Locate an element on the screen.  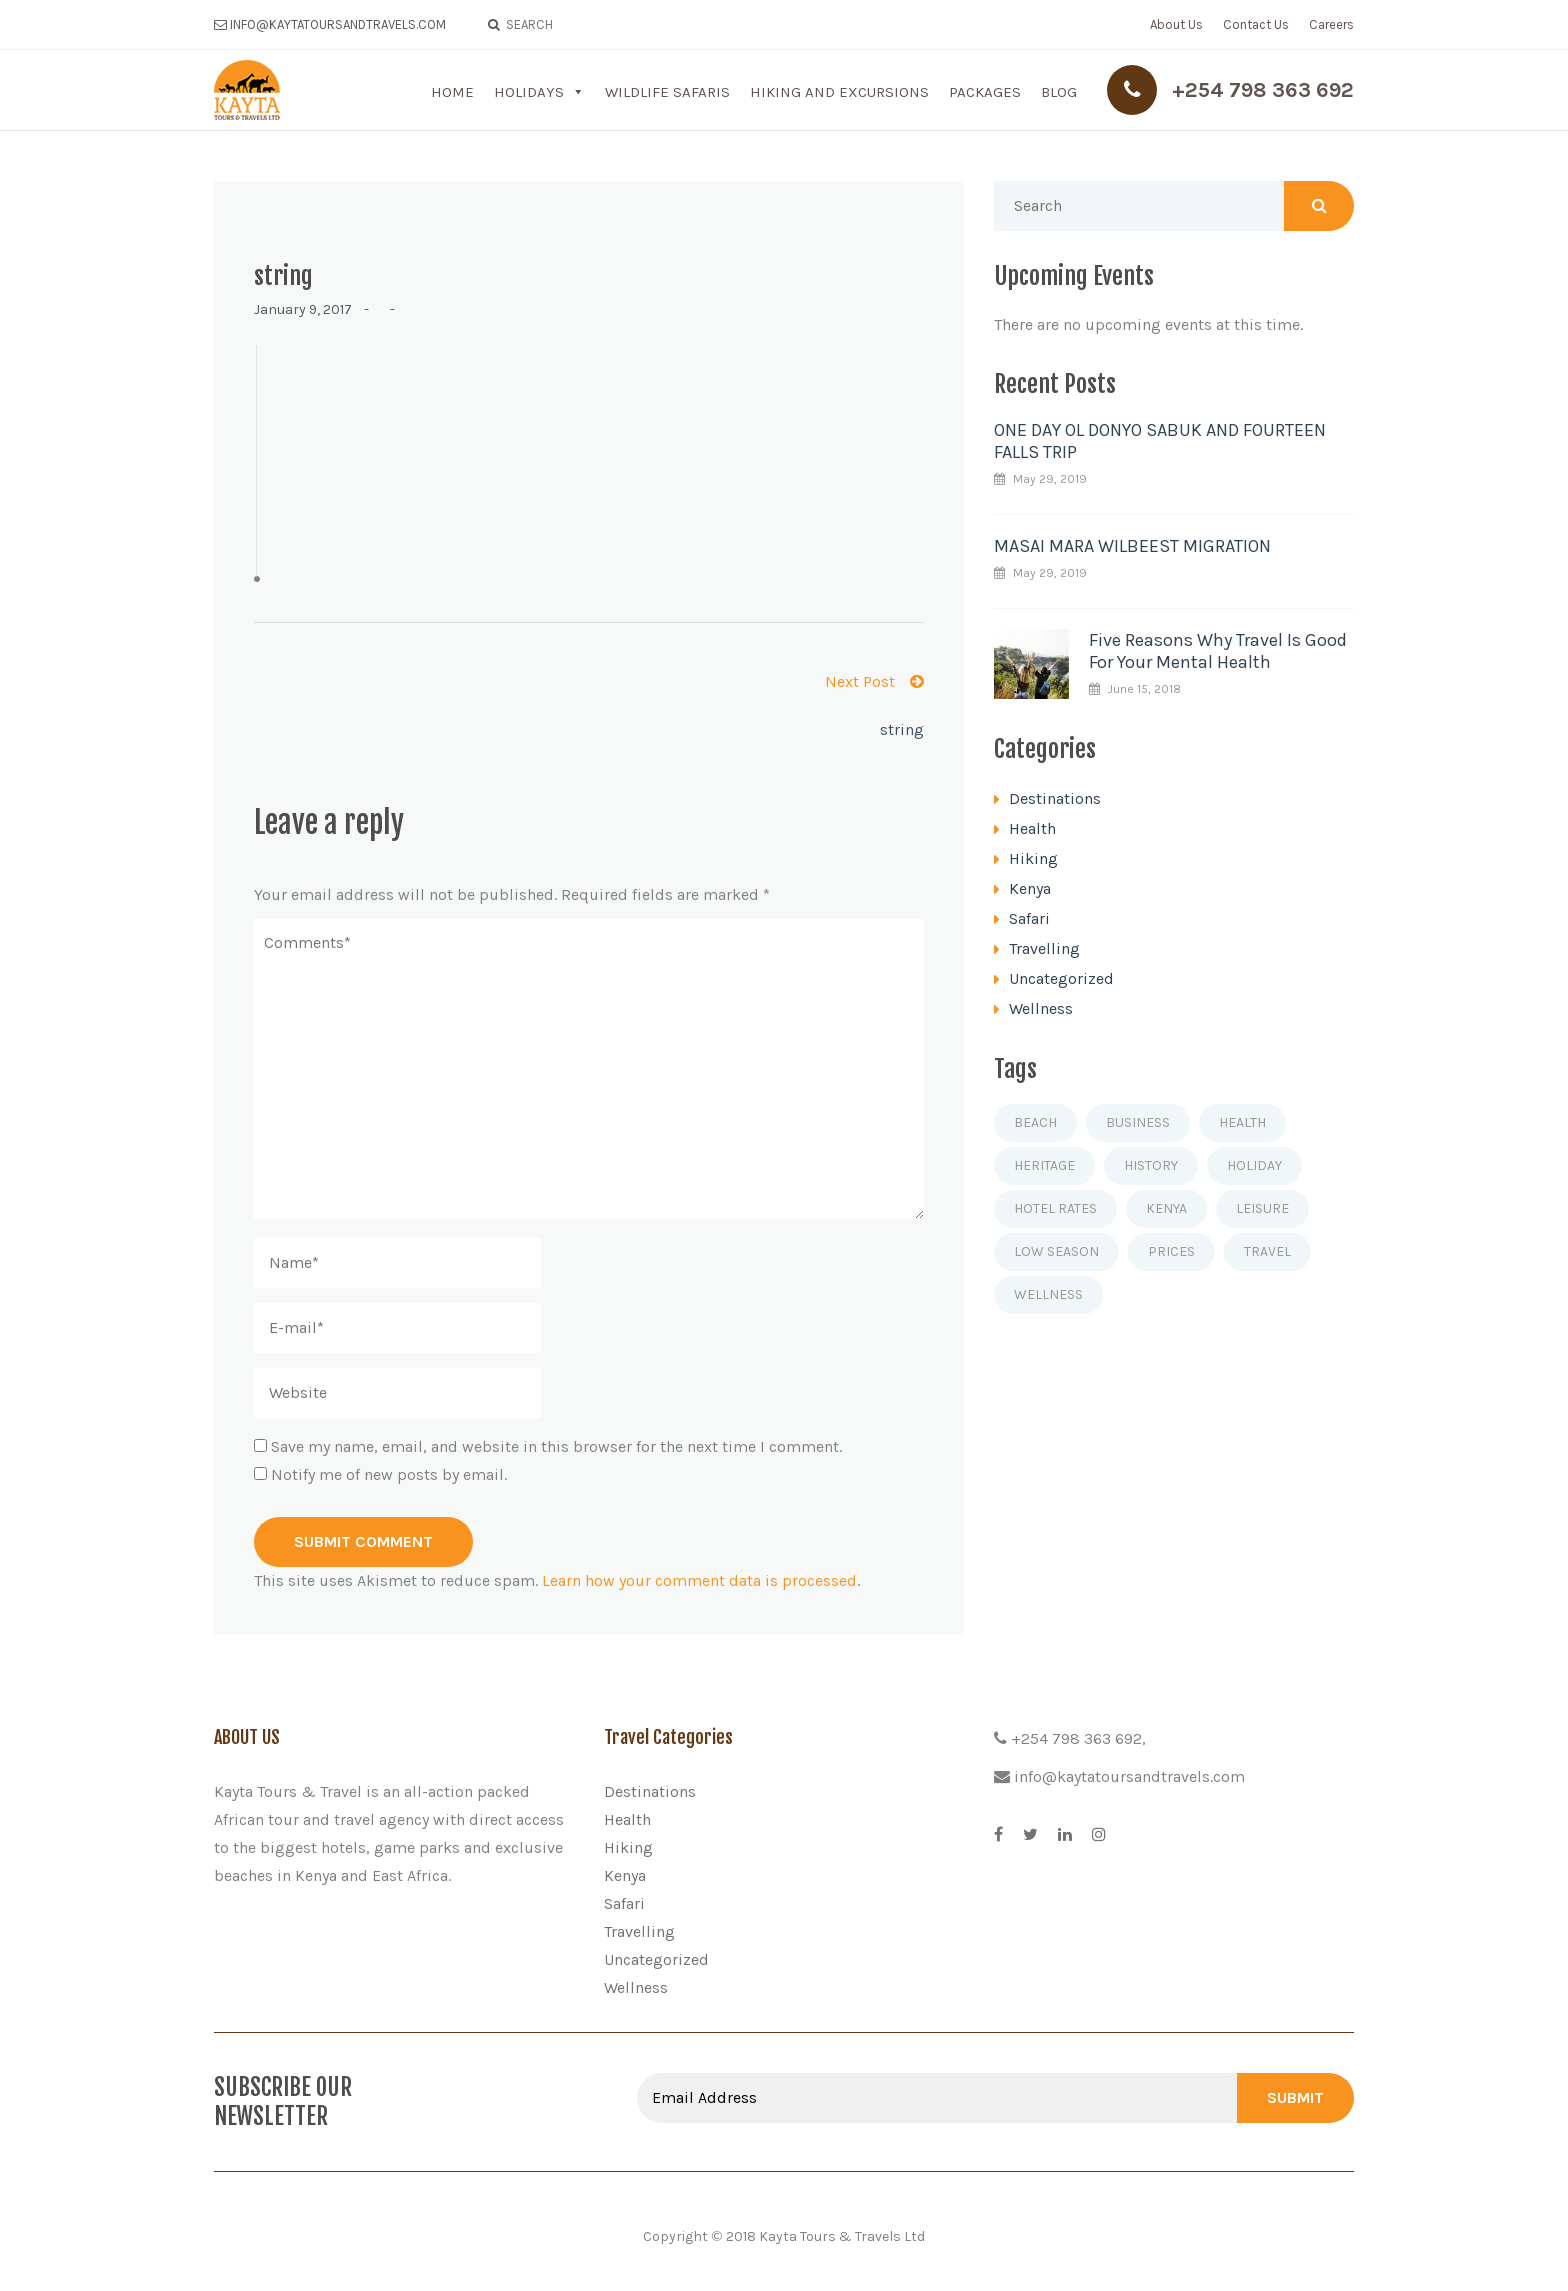
Beach [Beach (1 item)] is located at coordinates (1035, 1122).